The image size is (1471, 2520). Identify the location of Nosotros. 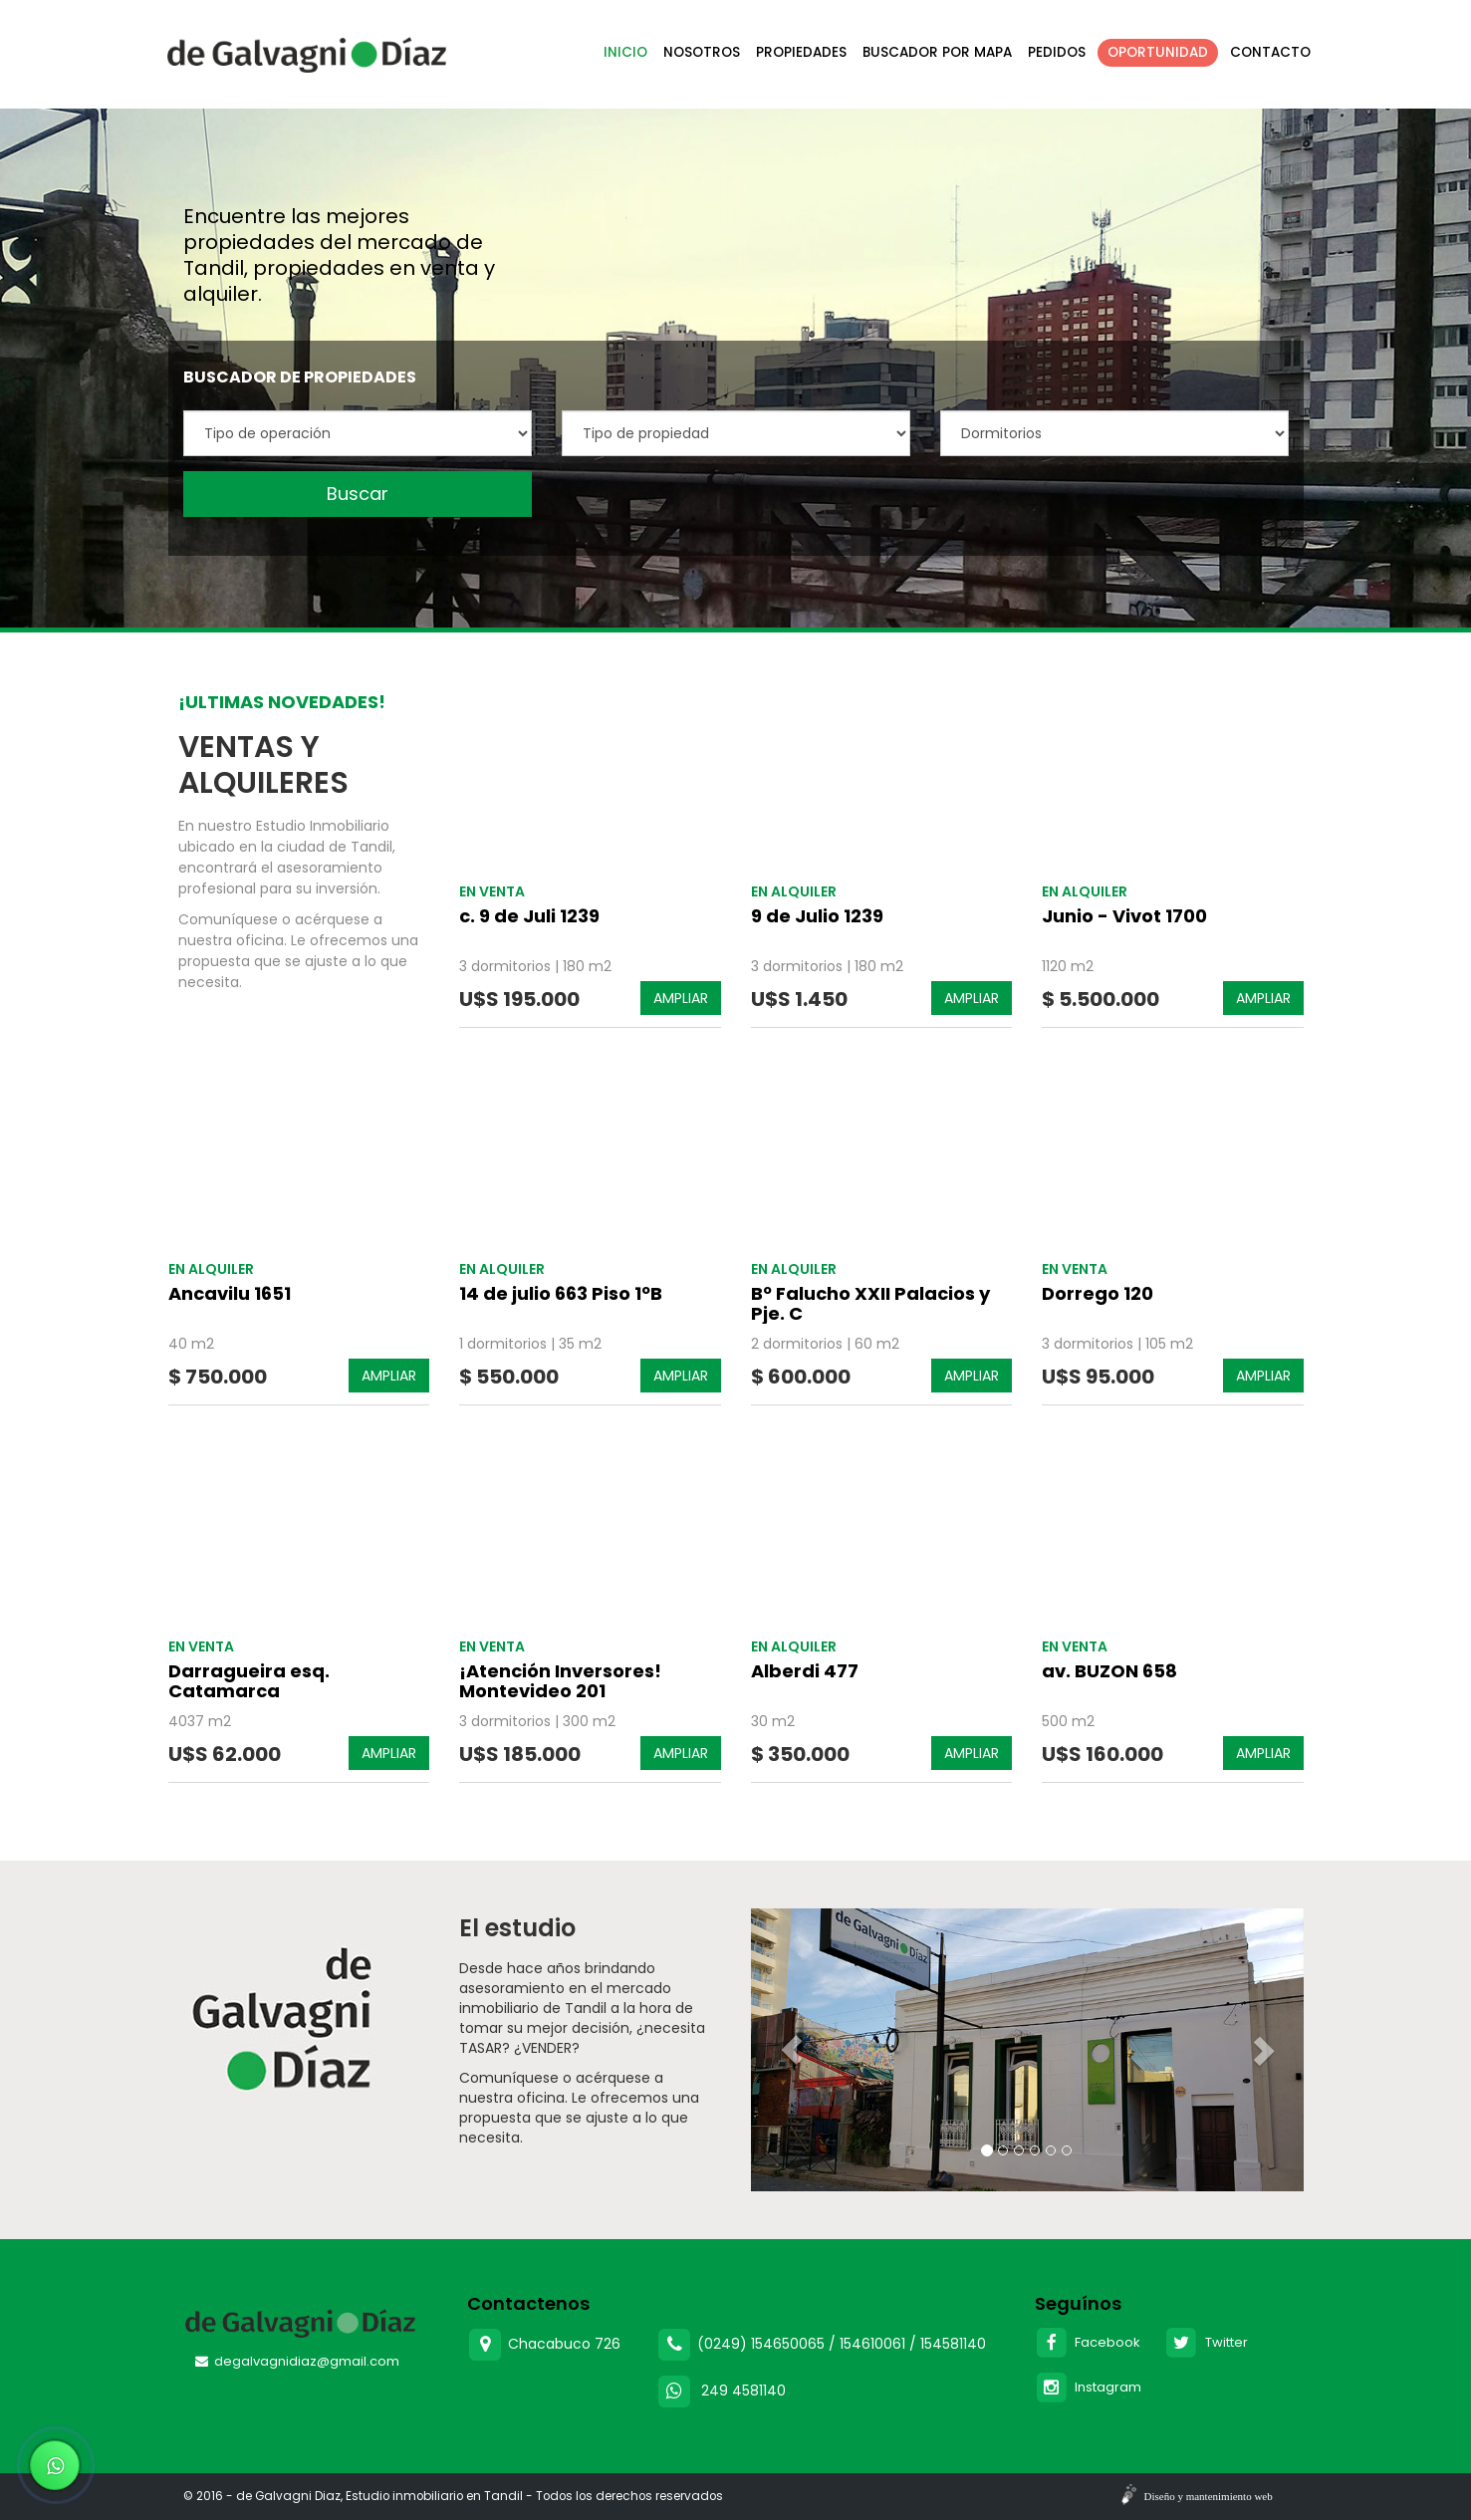
(701, 52).